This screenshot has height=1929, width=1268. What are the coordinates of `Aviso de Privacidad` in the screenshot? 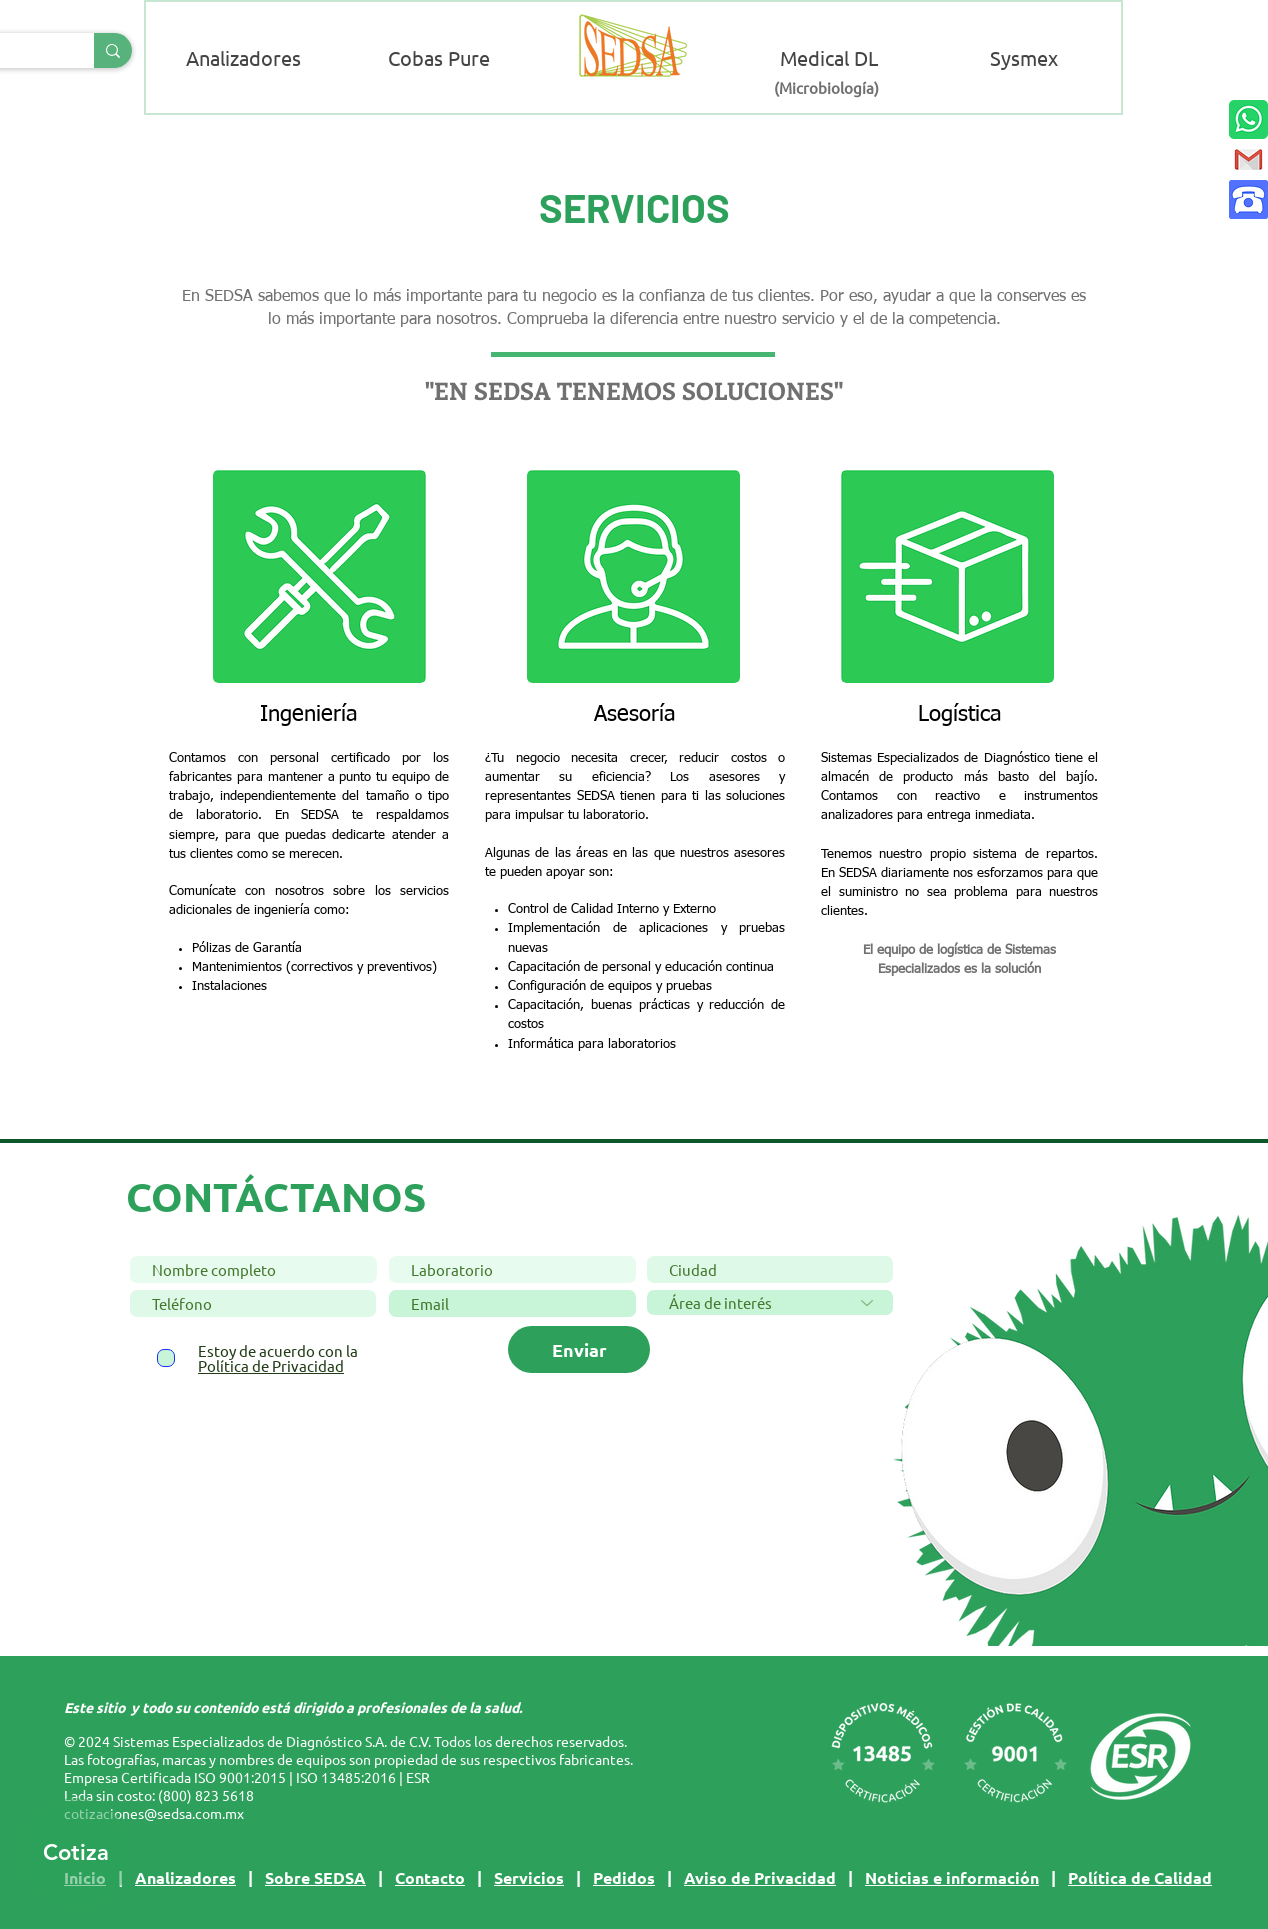 It's located at (760, 1877).